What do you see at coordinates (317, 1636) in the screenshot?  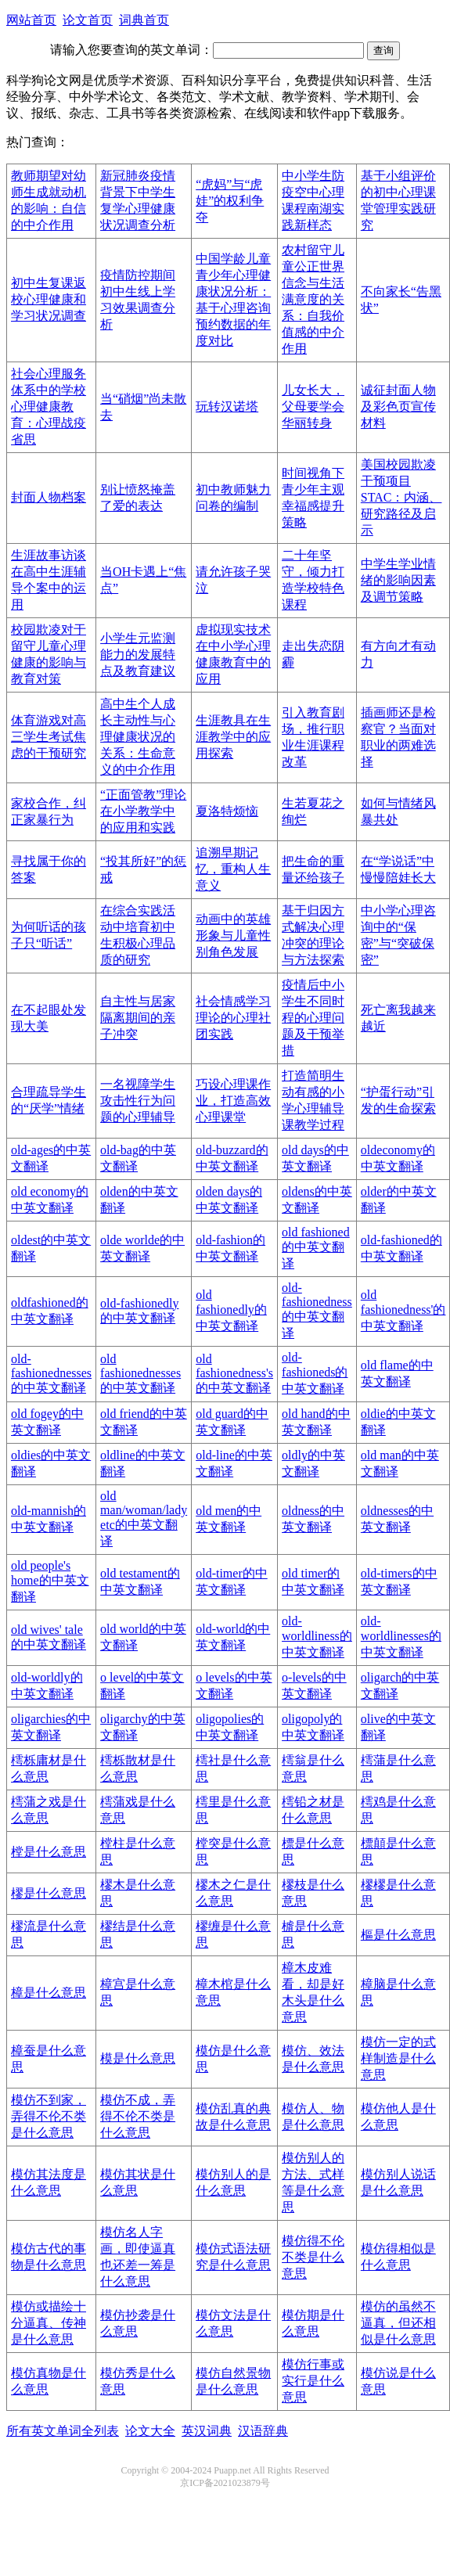 I see `old-worldliness的中英文翻译` at bounding box center [317, 1636].